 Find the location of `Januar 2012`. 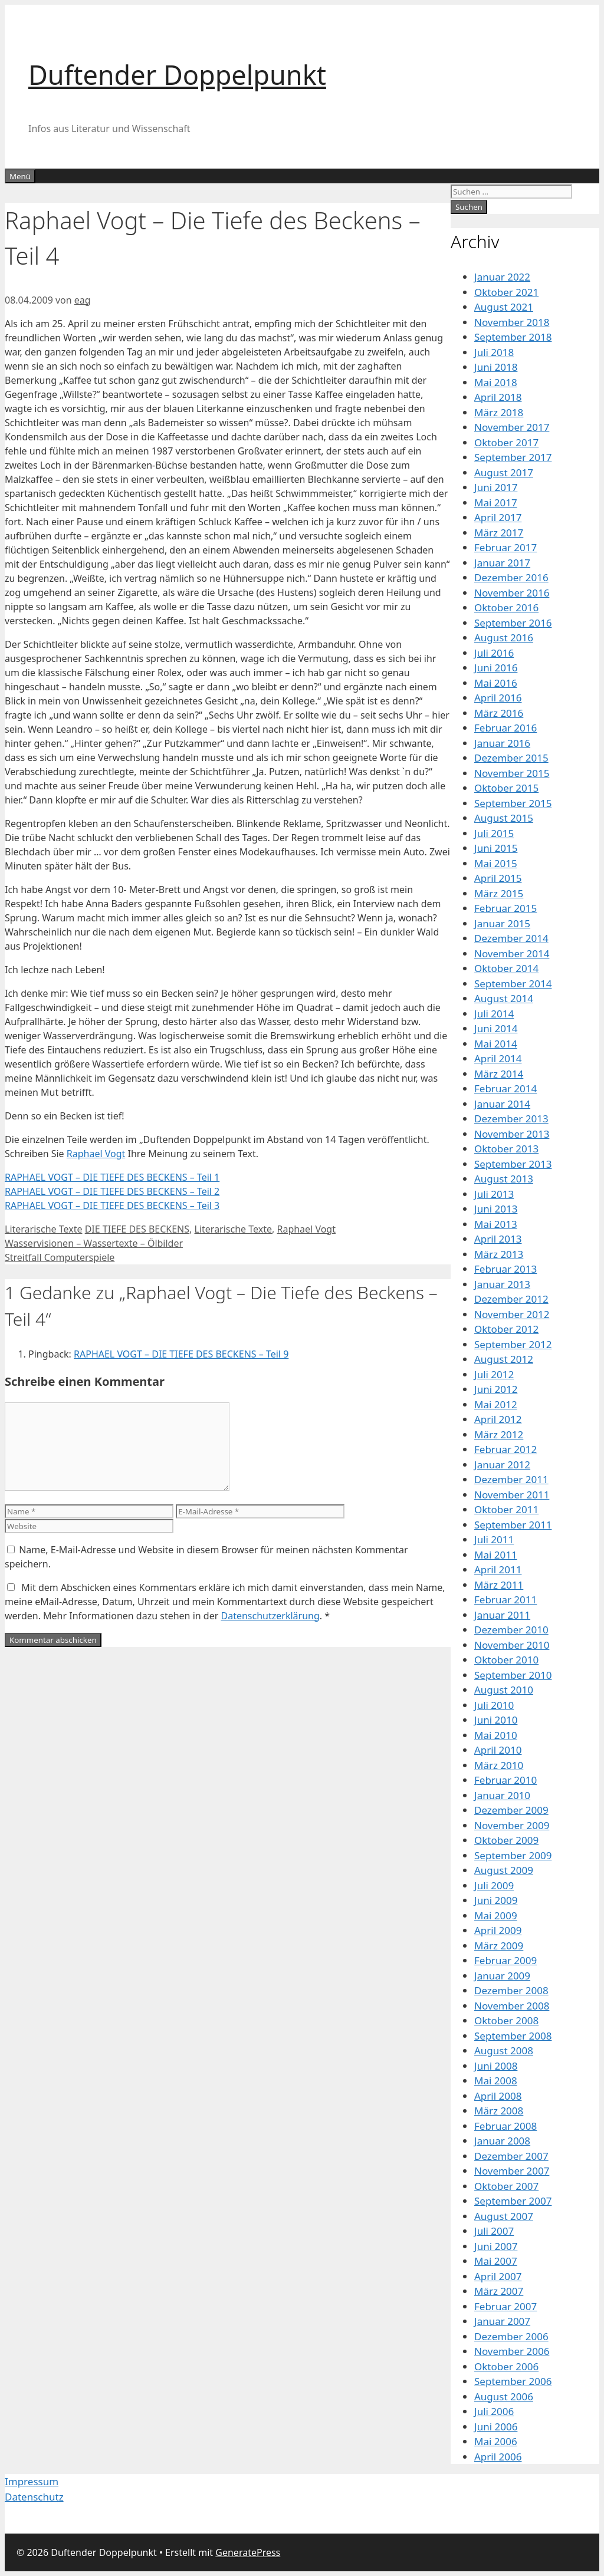

Januar 2012 is located at coordinates (502, 1464).